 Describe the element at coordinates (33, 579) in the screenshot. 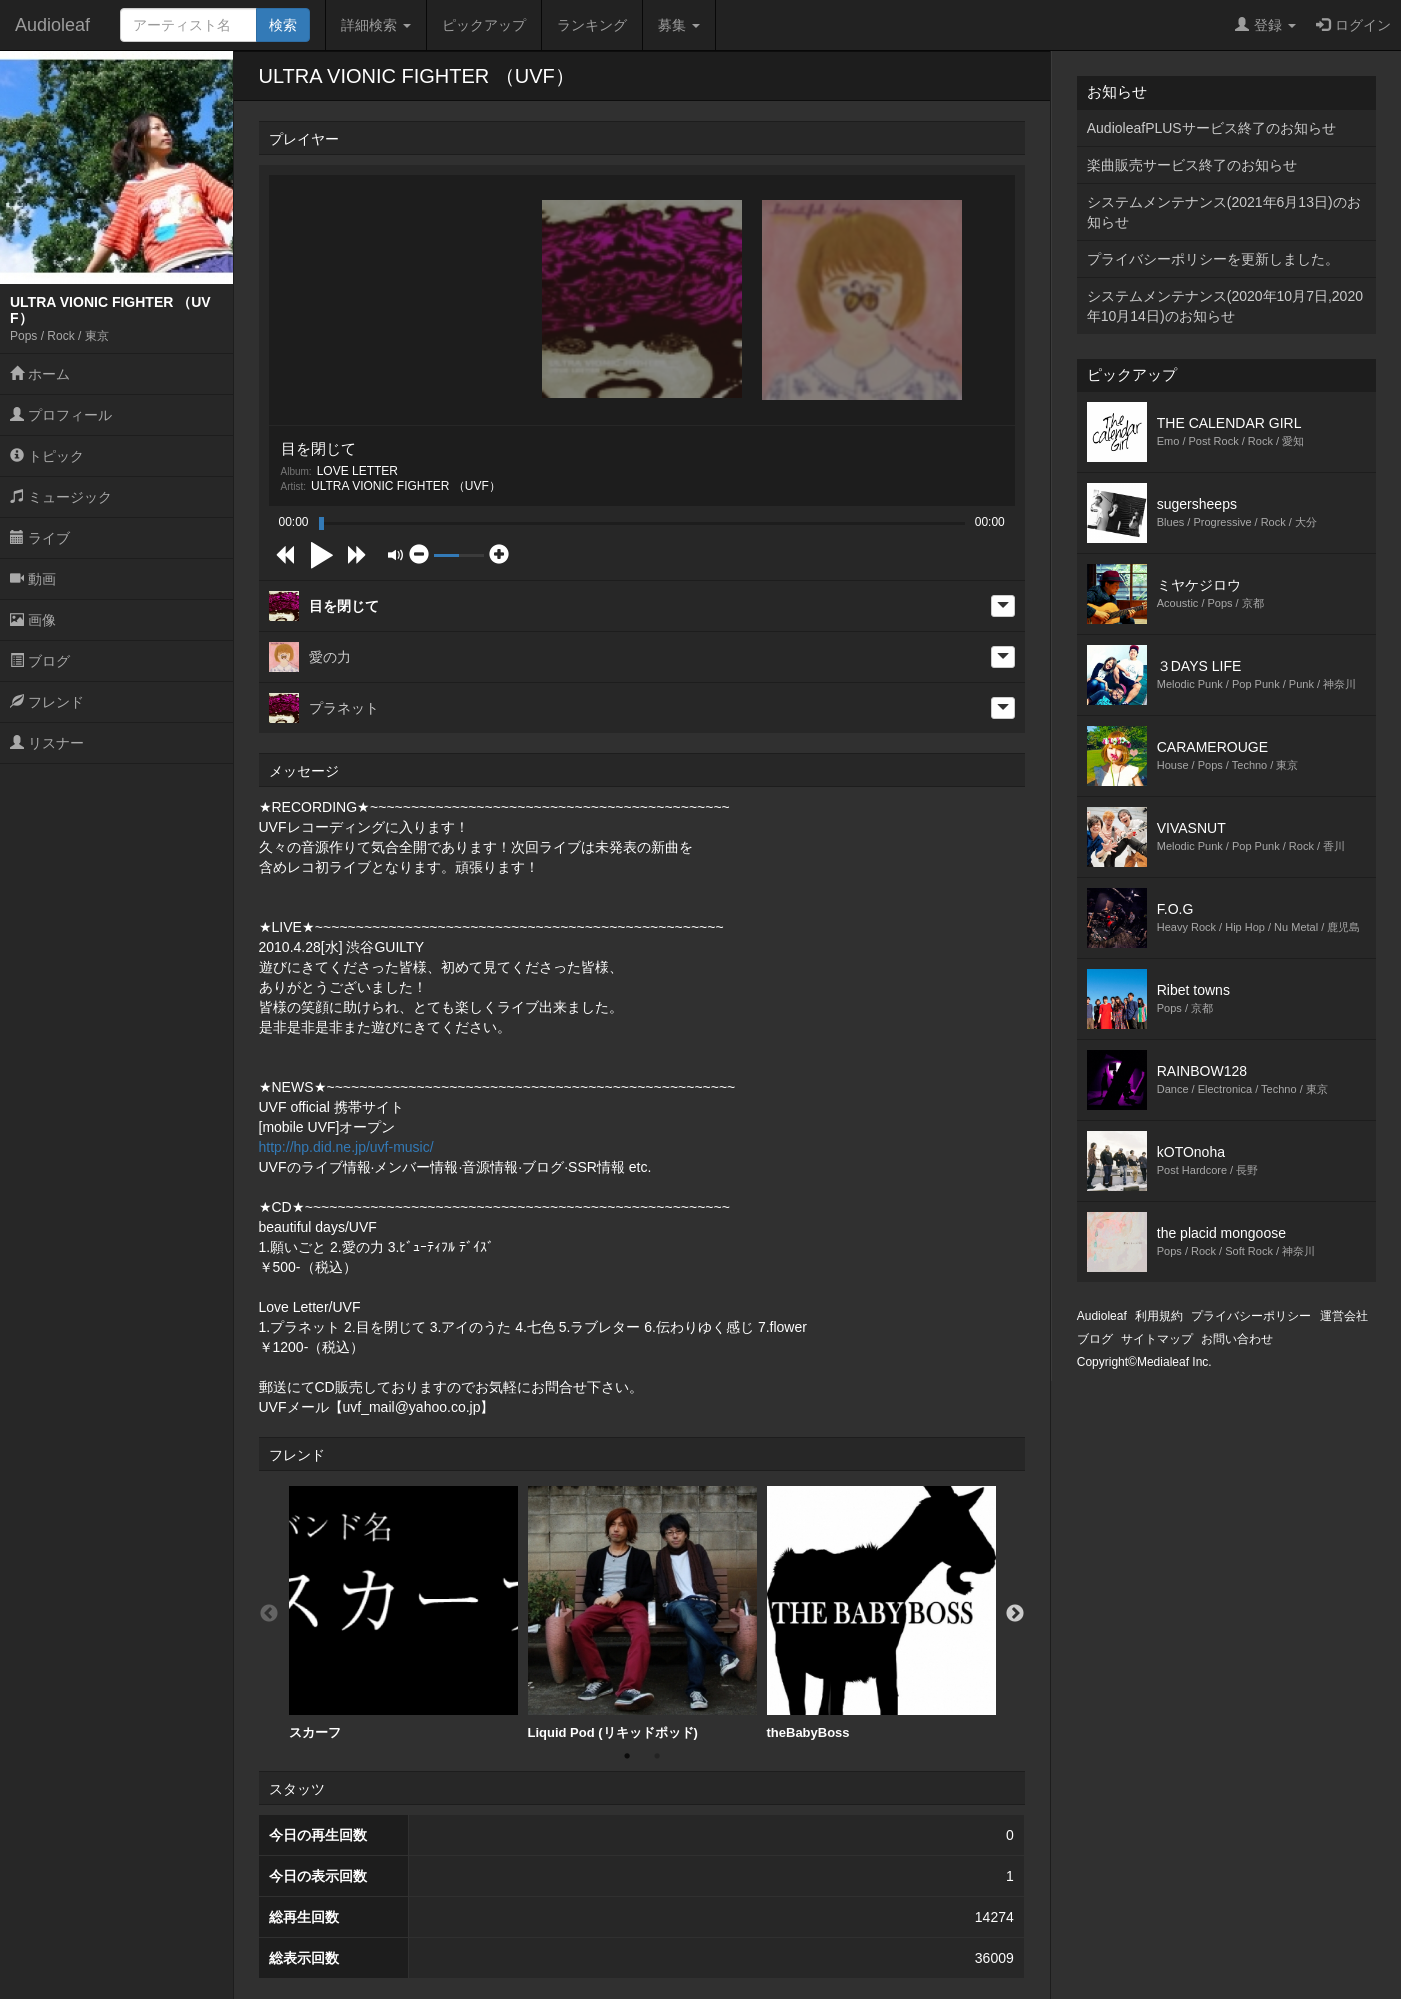

I see `動画` at that location.